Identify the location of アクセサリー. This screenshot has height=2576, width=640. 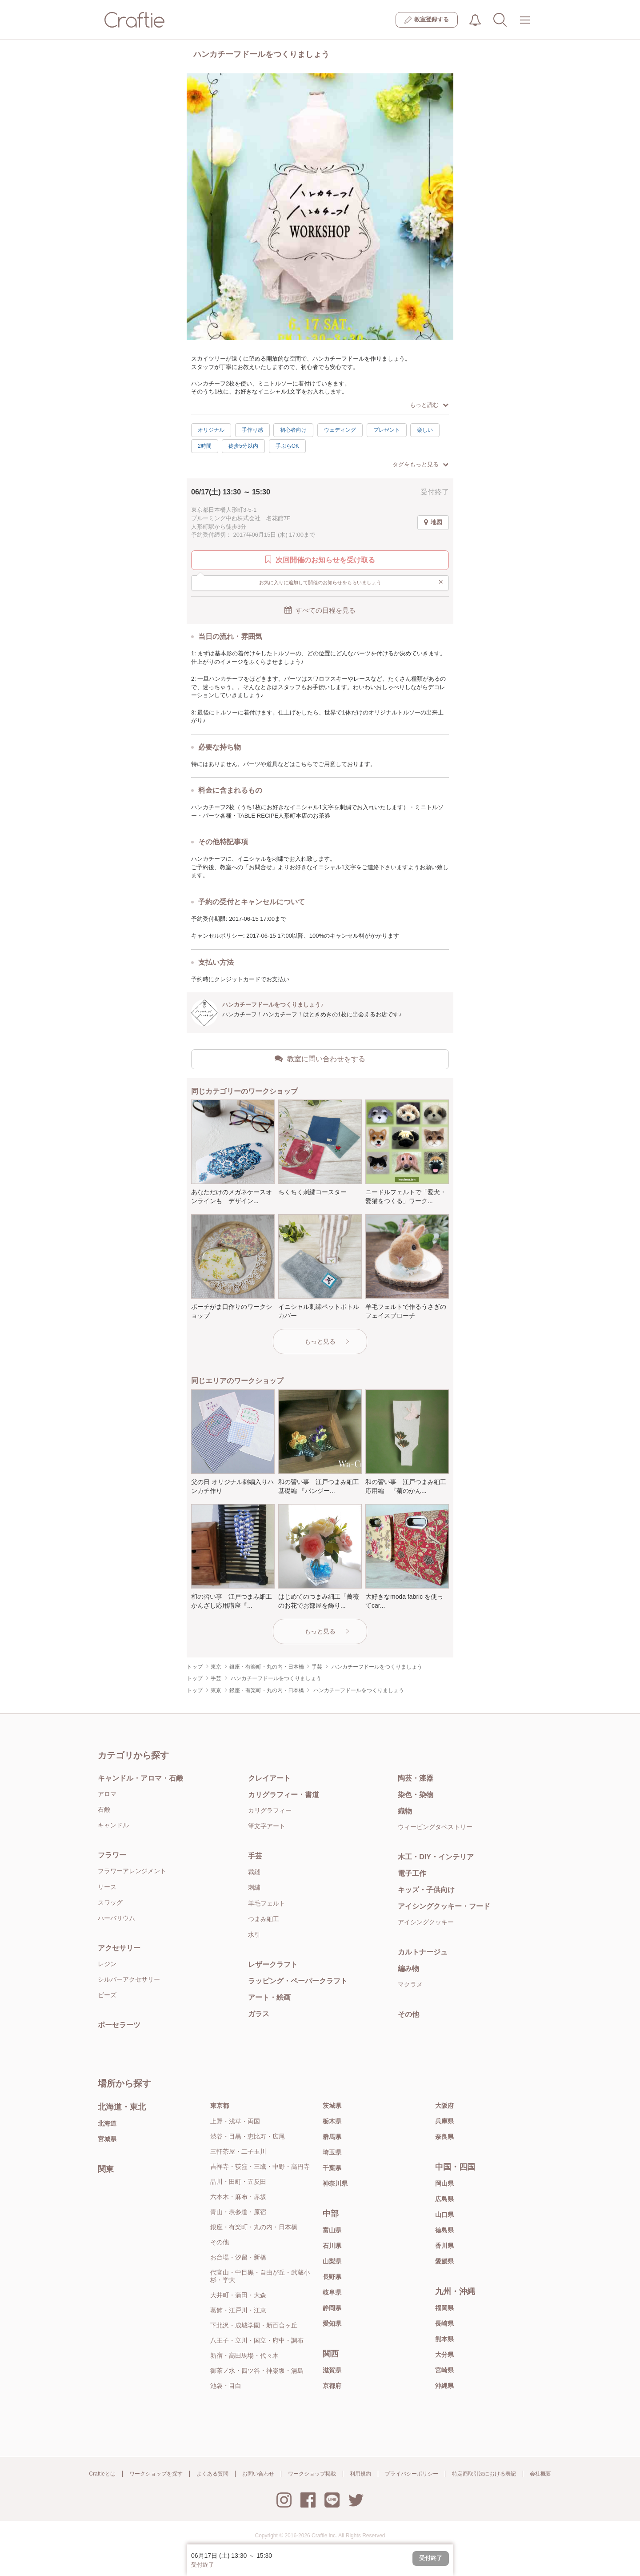
(119, 1948).